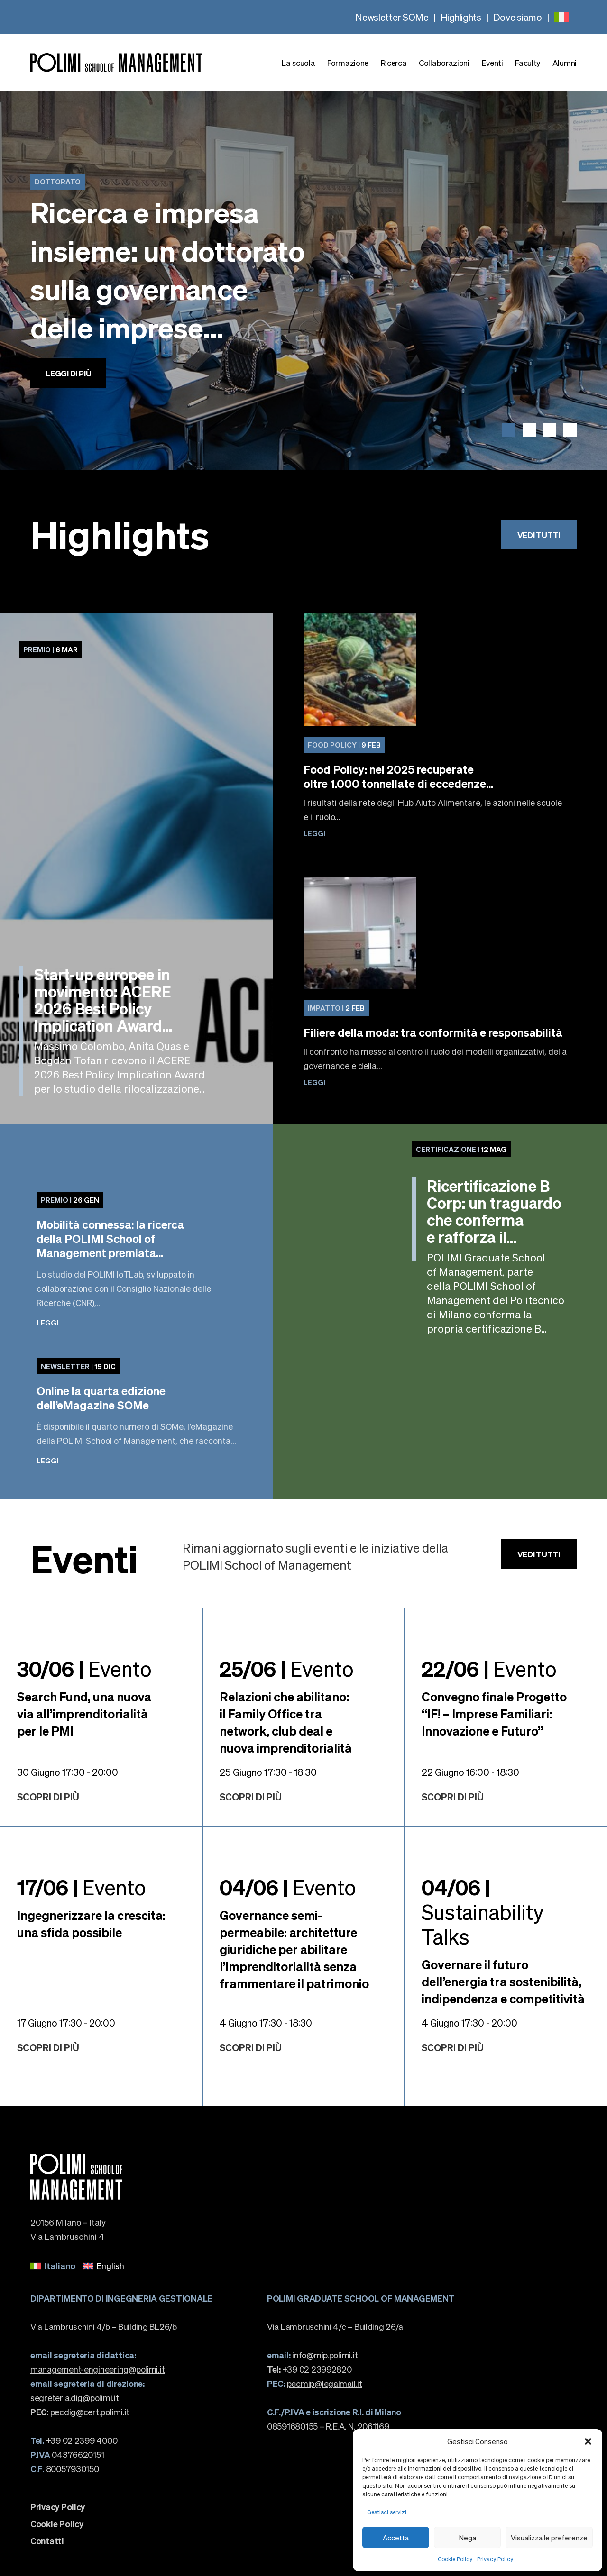 The width and height of the screenshot is (607, 2576). I want to click on Collaborazioni, so click(444, 63).